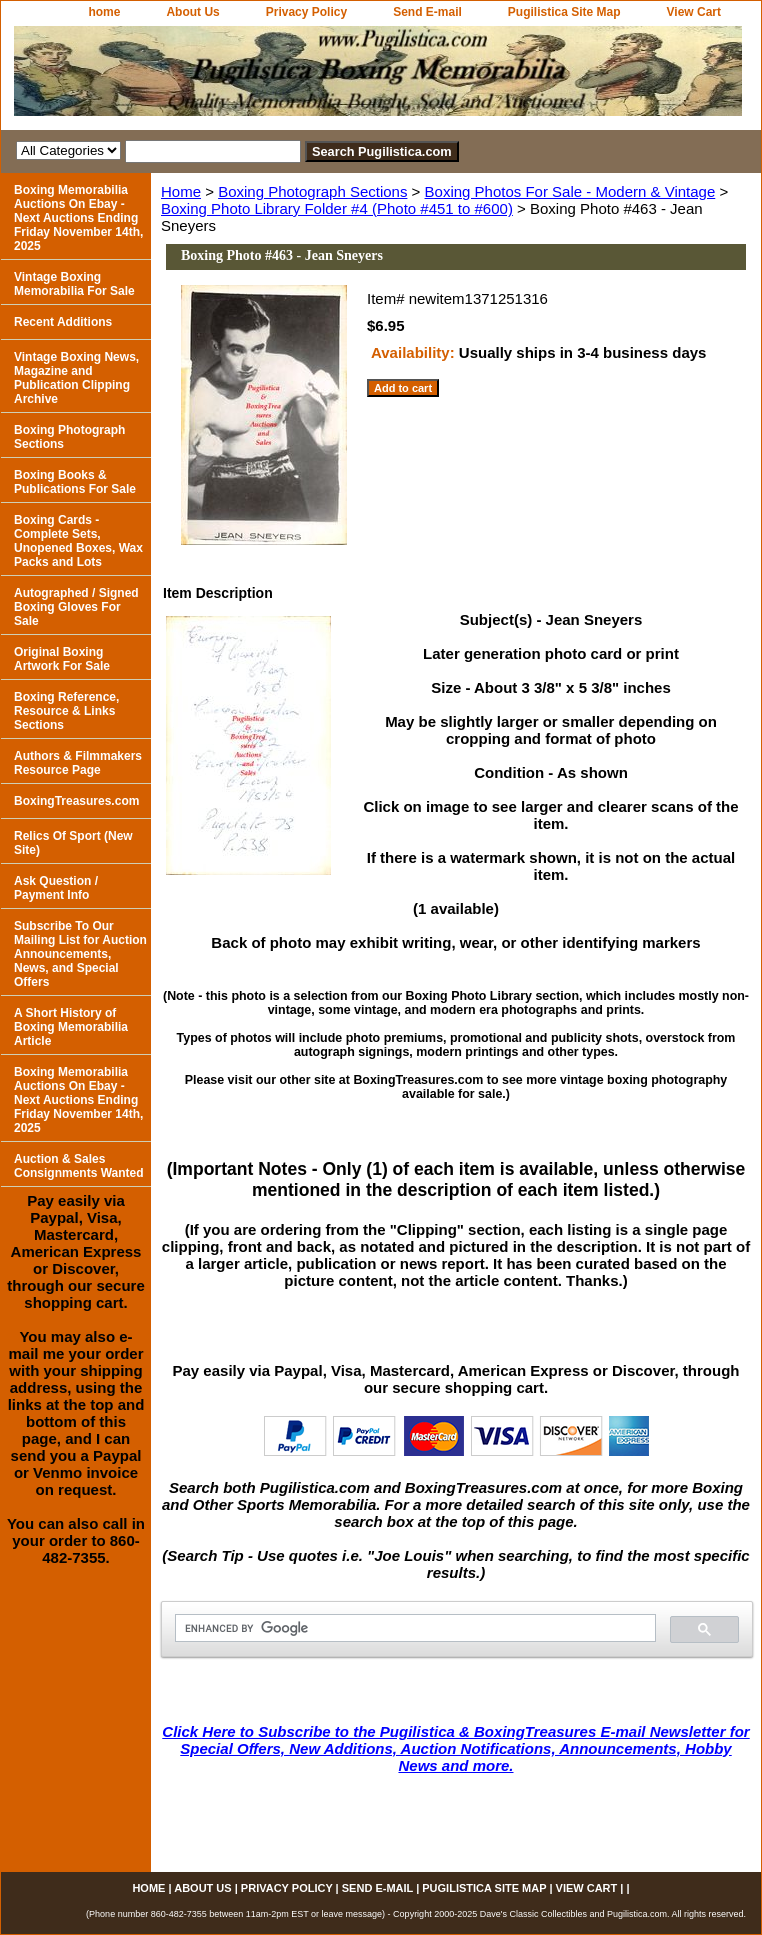 The image size is (762, 1935). I want to click on Privacy Policy, so click(306, 12).